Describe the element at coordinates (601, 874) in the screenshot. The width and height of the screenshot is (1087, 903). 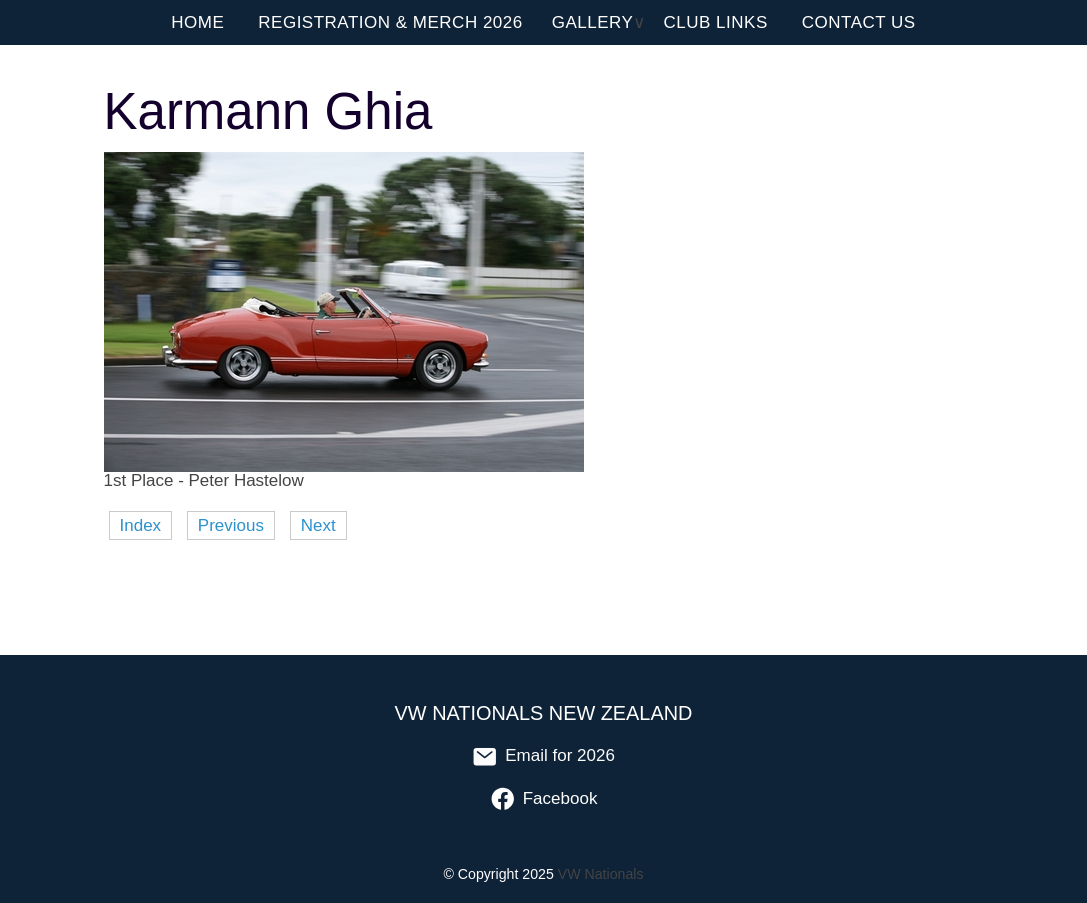
I see `VW Nationals` at that location.